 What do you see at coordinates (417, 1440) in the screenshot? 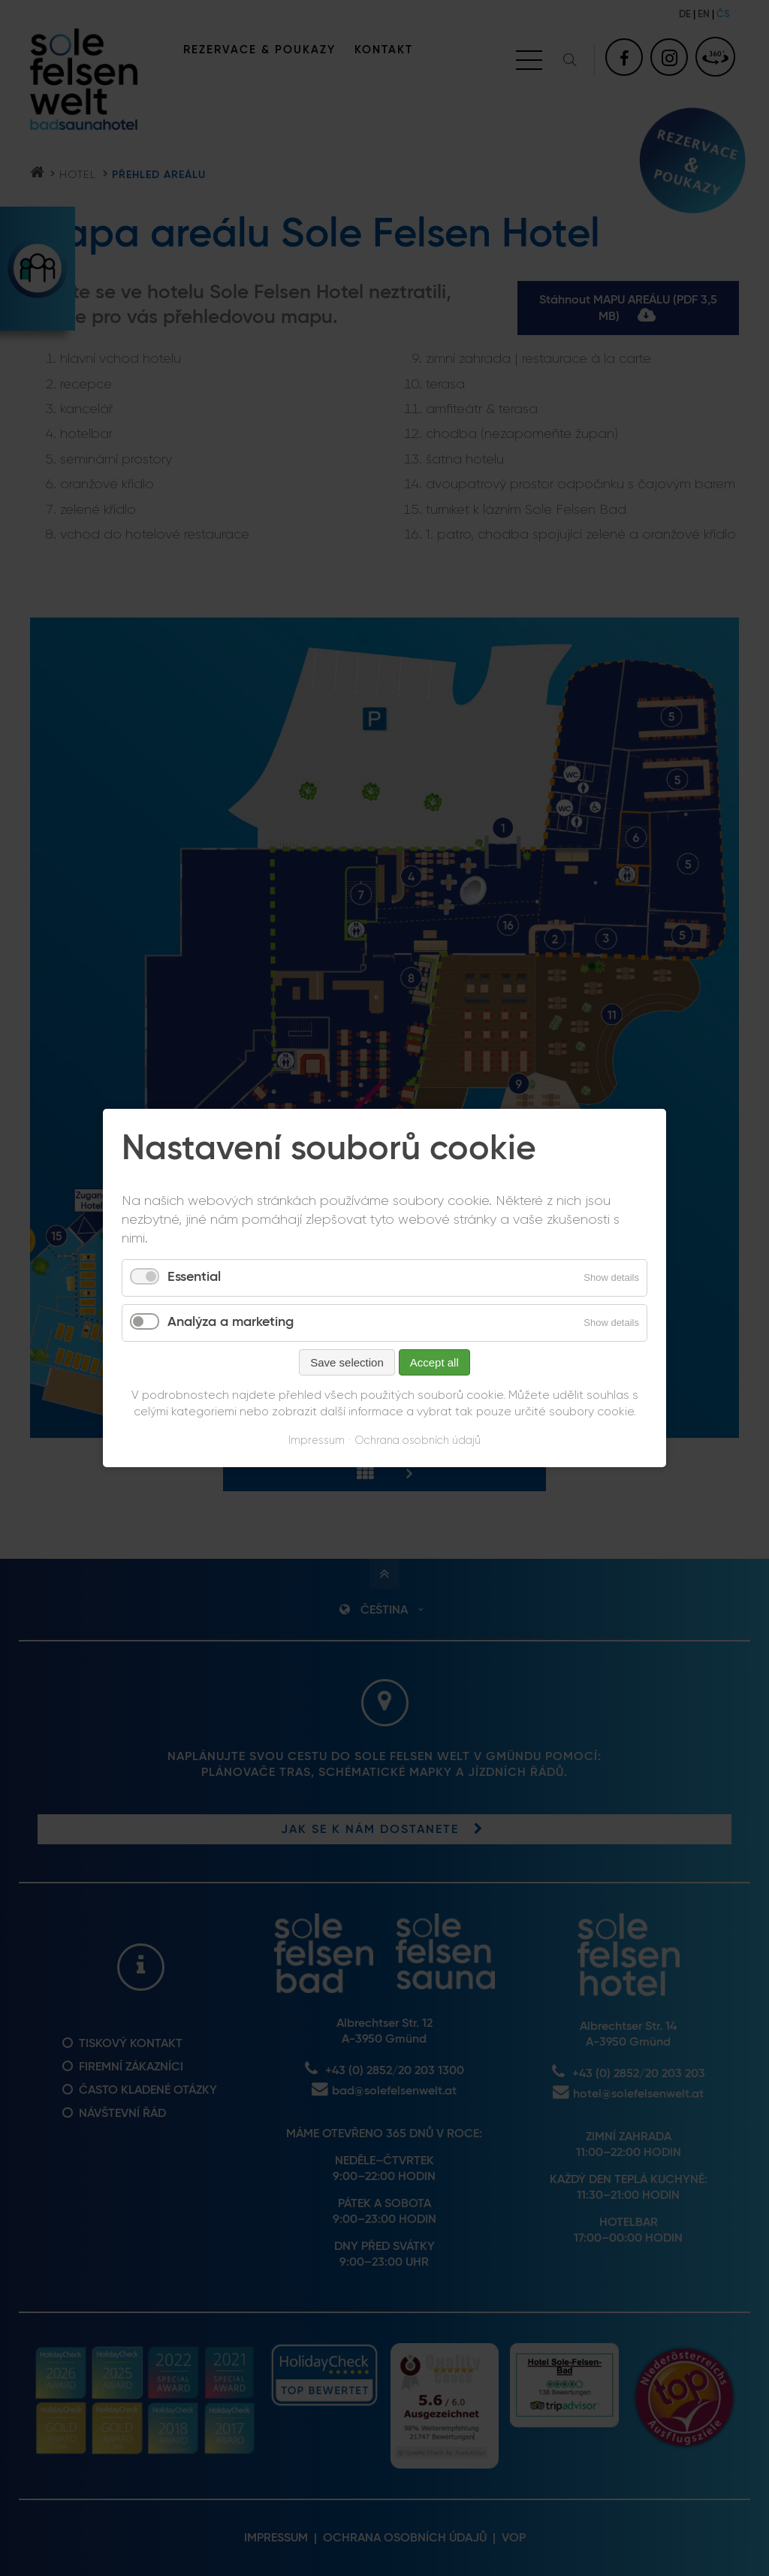
I see `Ochrana osobních údajů` at bounding box center [417, 1440].